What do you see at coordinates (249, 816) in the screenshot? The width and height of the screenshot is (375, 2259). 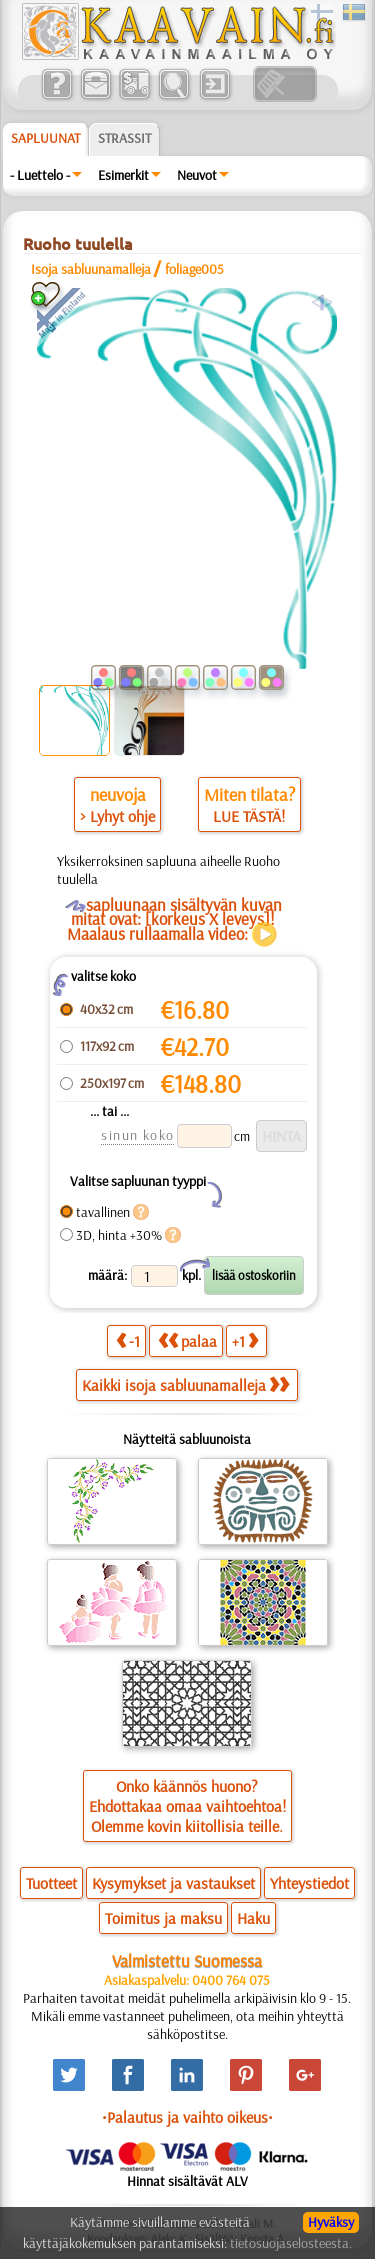 I see `LUE TÄSTÄ!` at bounding box center [249, 816].